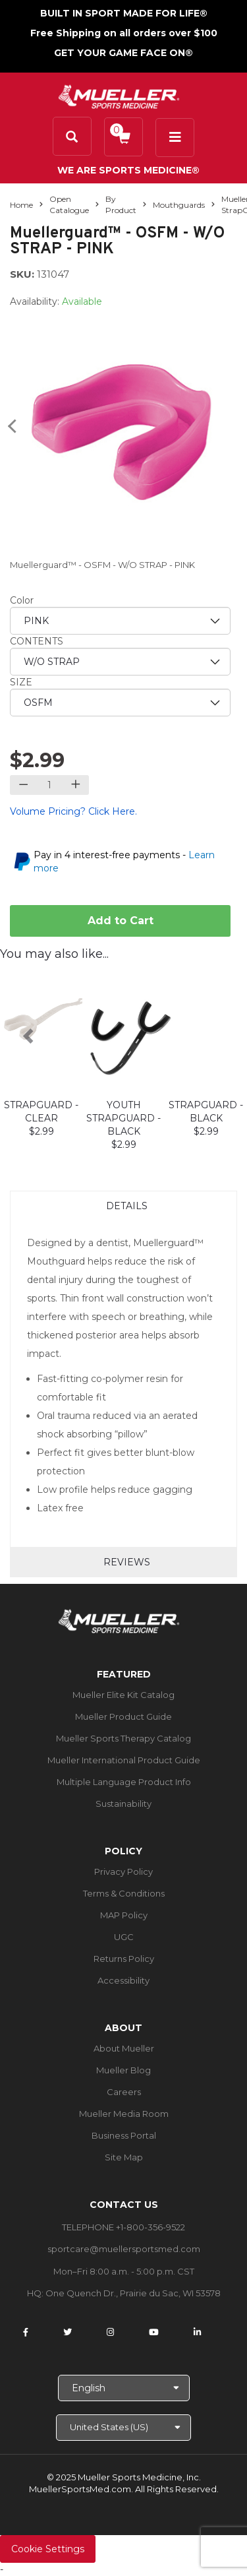 The height and width of the screenshot is (2576, 247). What do you see at coordinates (123, 1803) in the screenshot?
I see `Sustainability` at bounding box center [123, 1803].